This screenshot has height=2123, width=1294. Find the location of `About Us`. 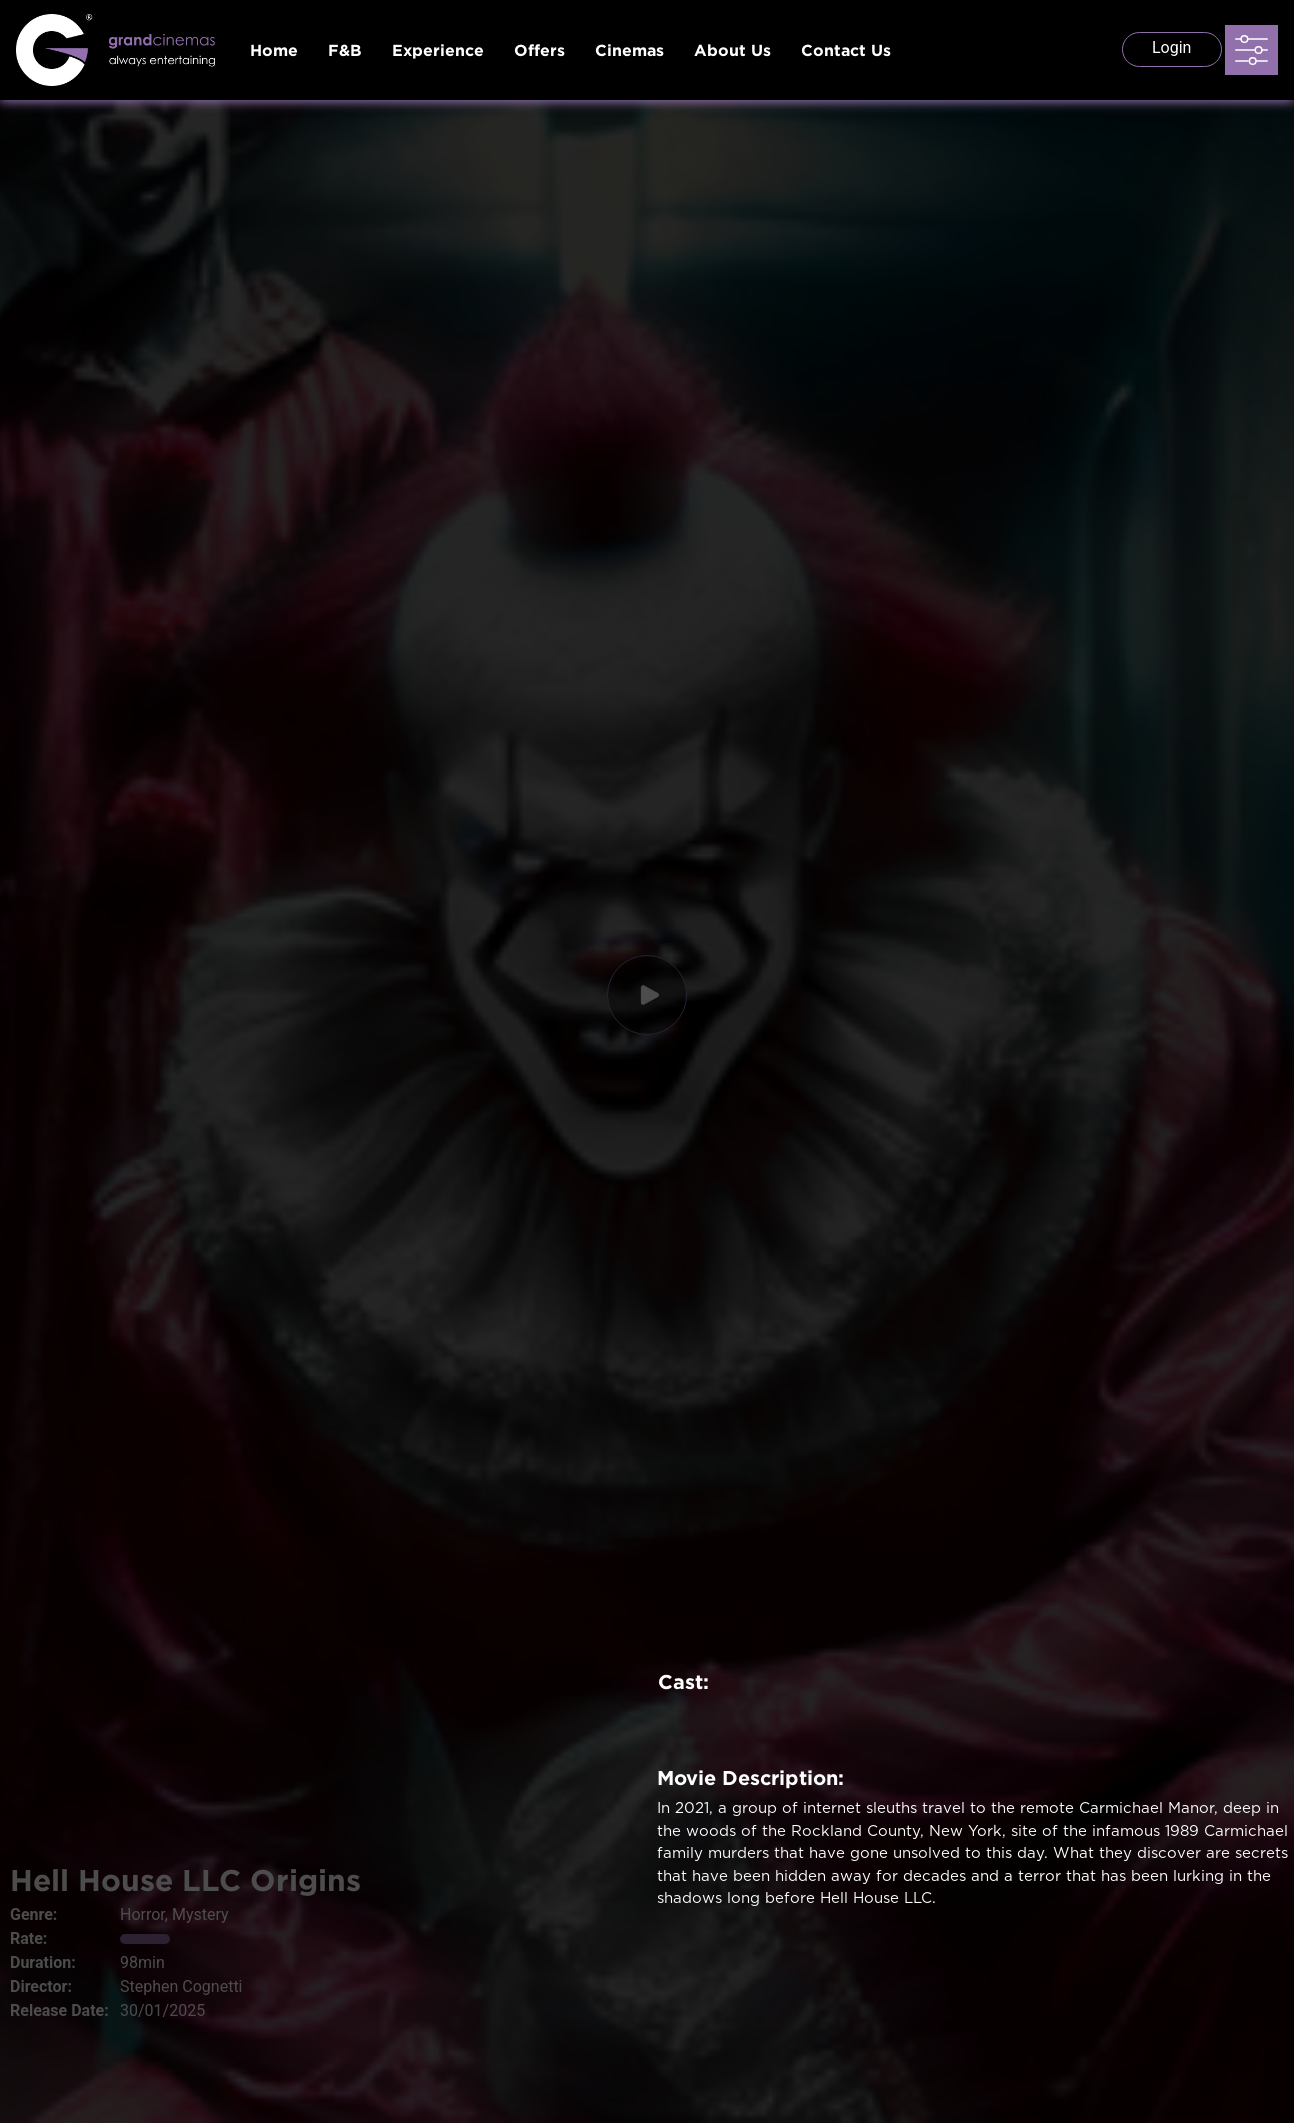

About Us is located at coordinates (732, 50).